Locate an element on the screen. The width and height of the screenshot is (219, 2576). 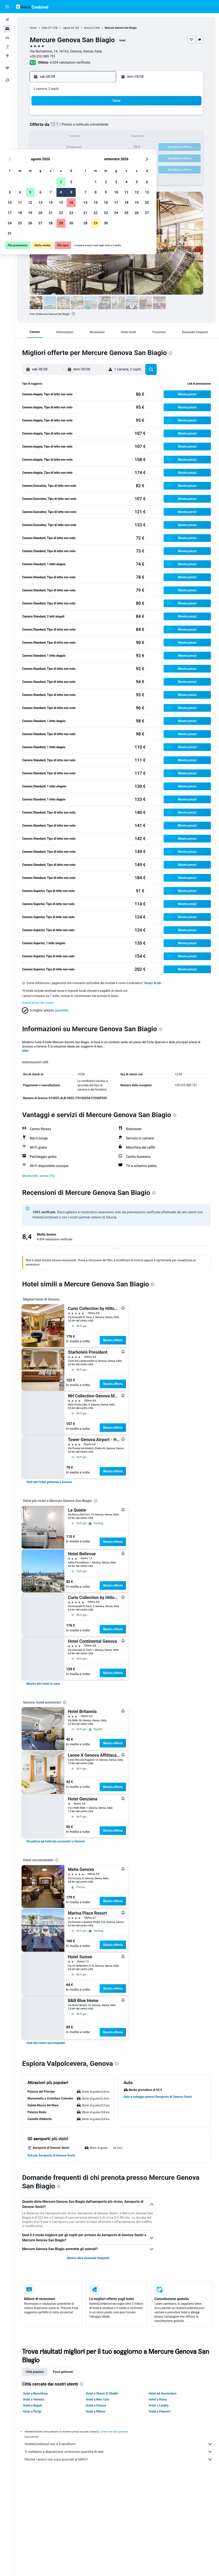
[link] is located at coordinates (50, 1482).